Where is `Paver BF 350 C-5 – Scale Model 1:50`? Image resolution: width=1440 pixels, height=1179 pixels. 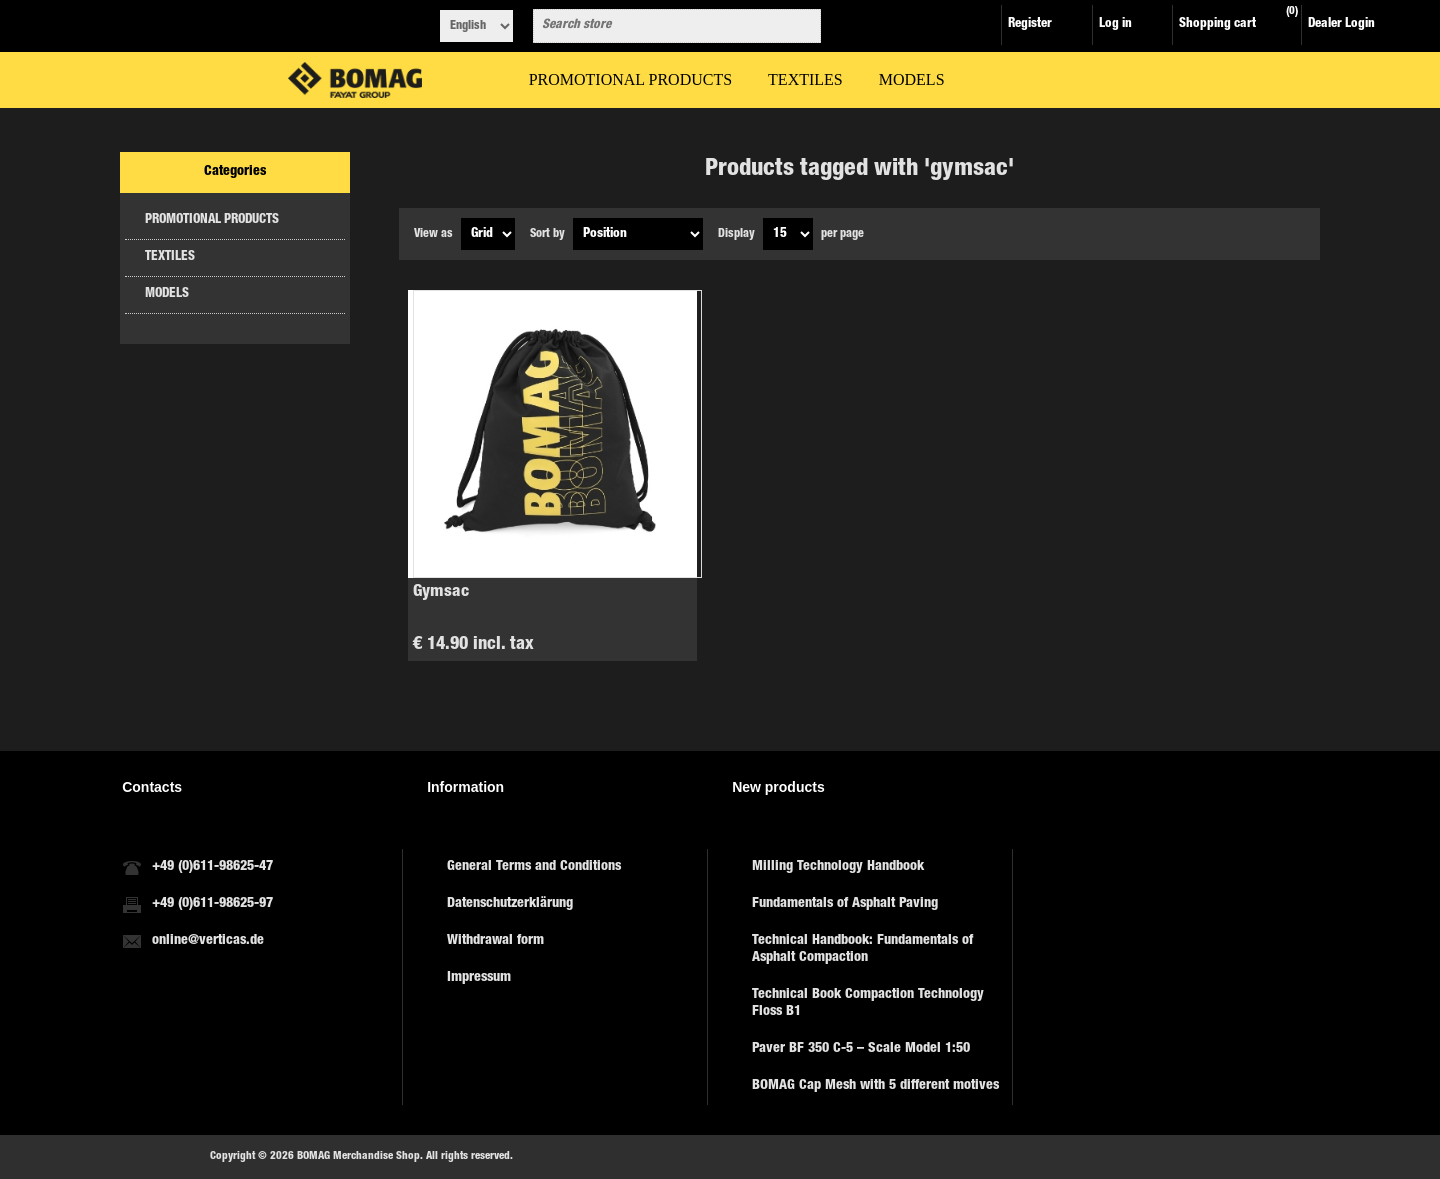 Paver BF 350 C-5 – Scale Model 1:50 is located at coordinates (861, 1049).